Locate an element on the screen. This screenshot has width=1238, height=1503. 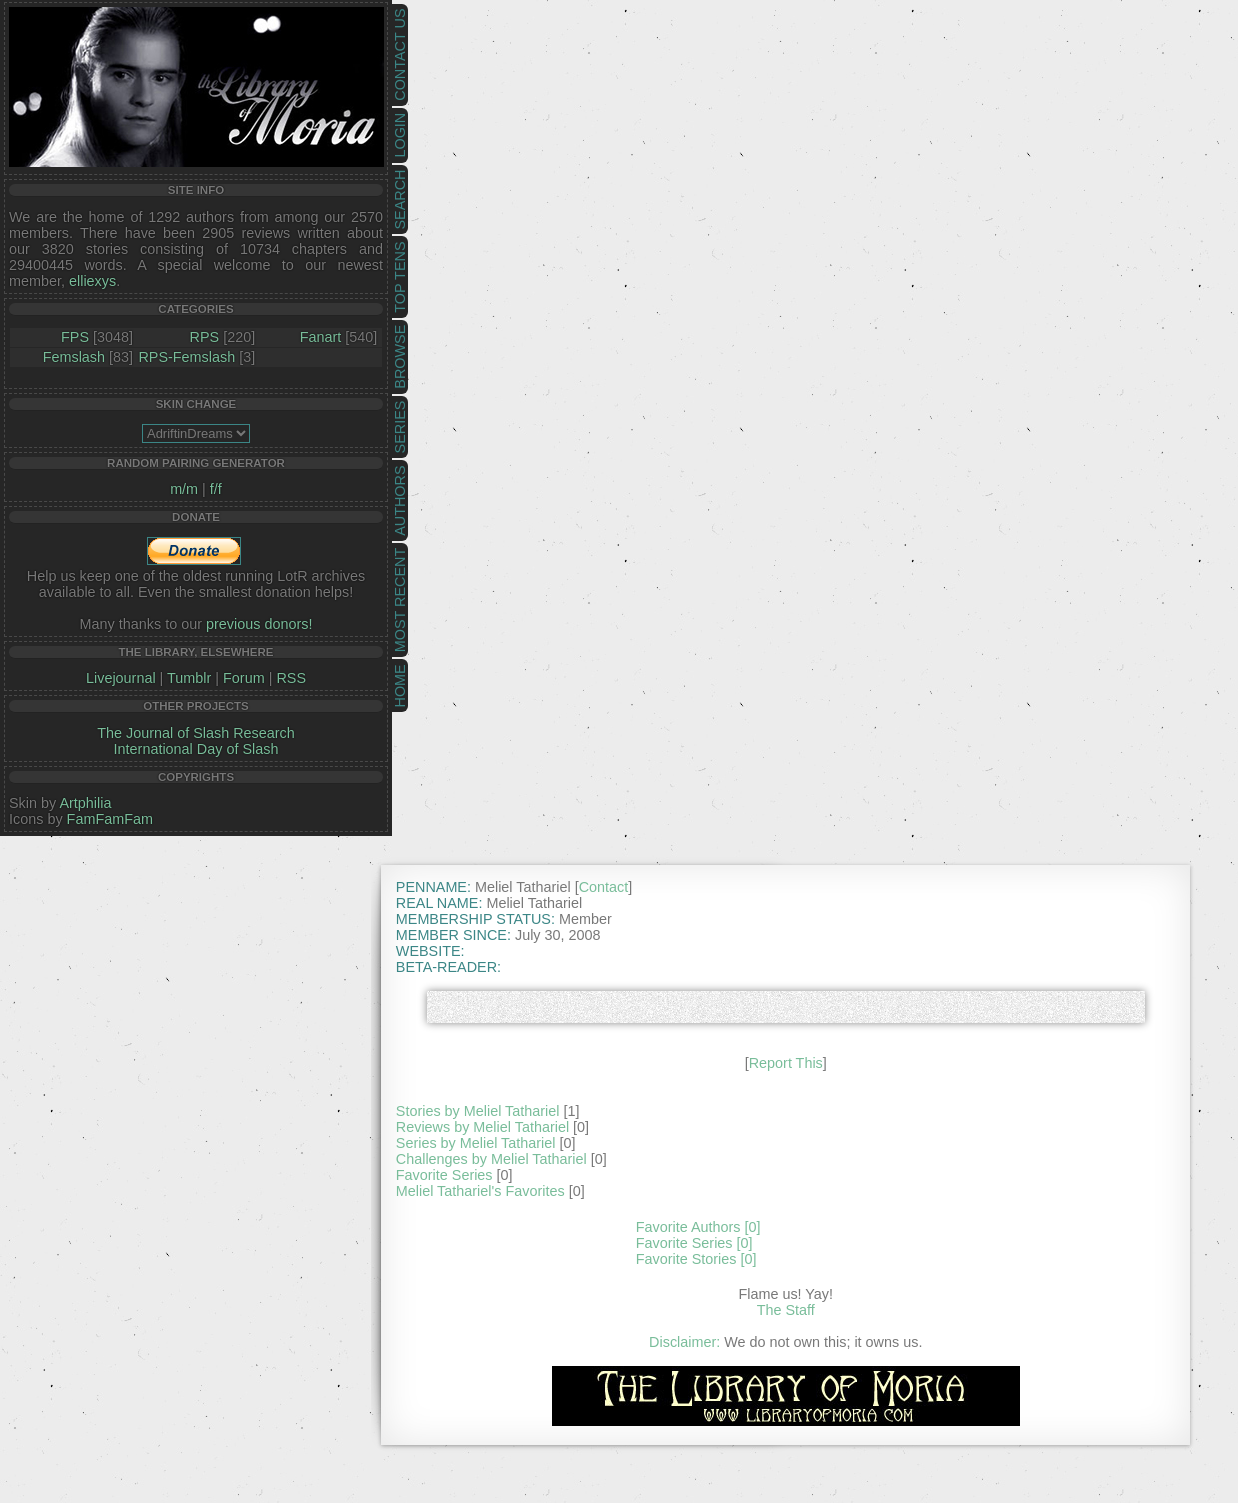
Login is located at coordinates (400, 135).